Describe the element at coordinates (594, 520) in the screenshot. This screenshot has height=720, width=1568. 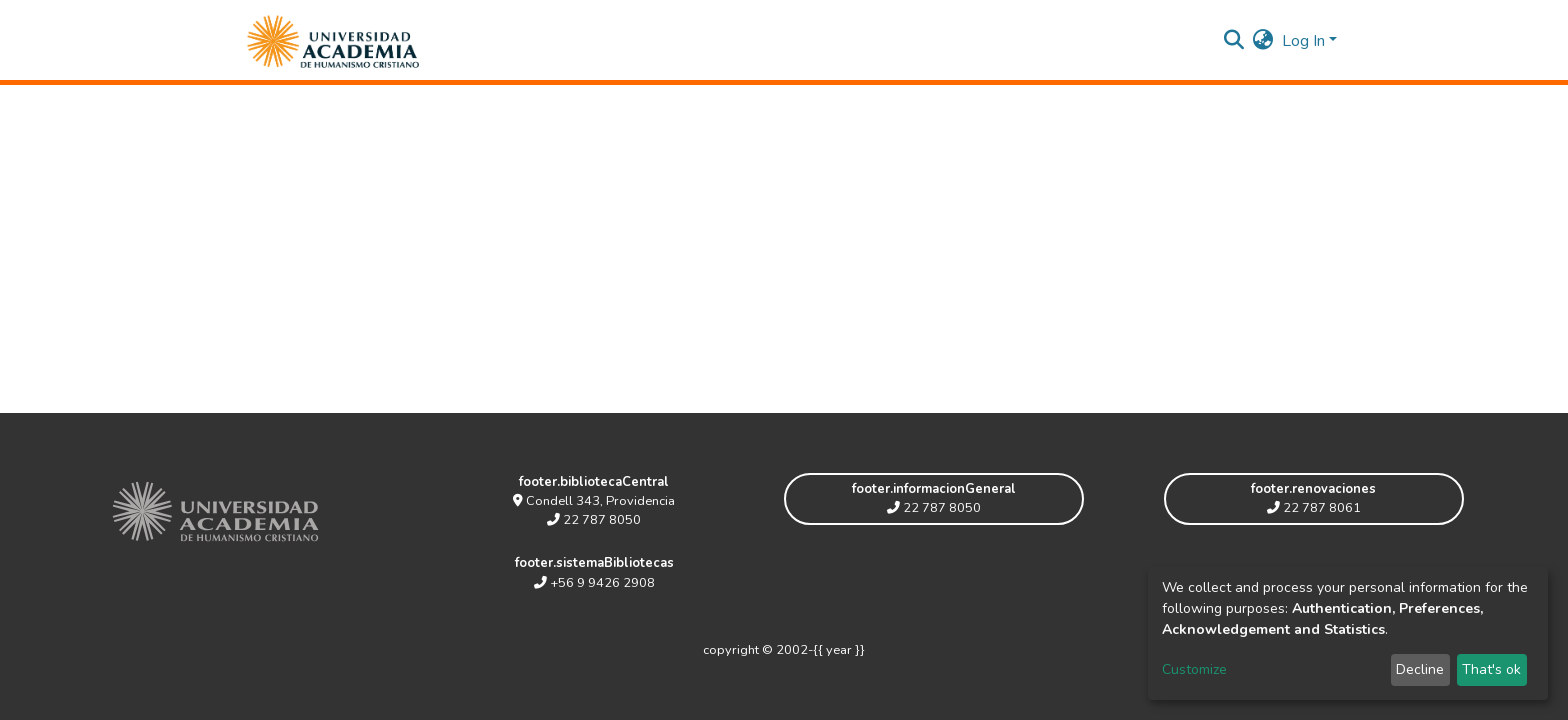
I see `22 787 8050` at that location.